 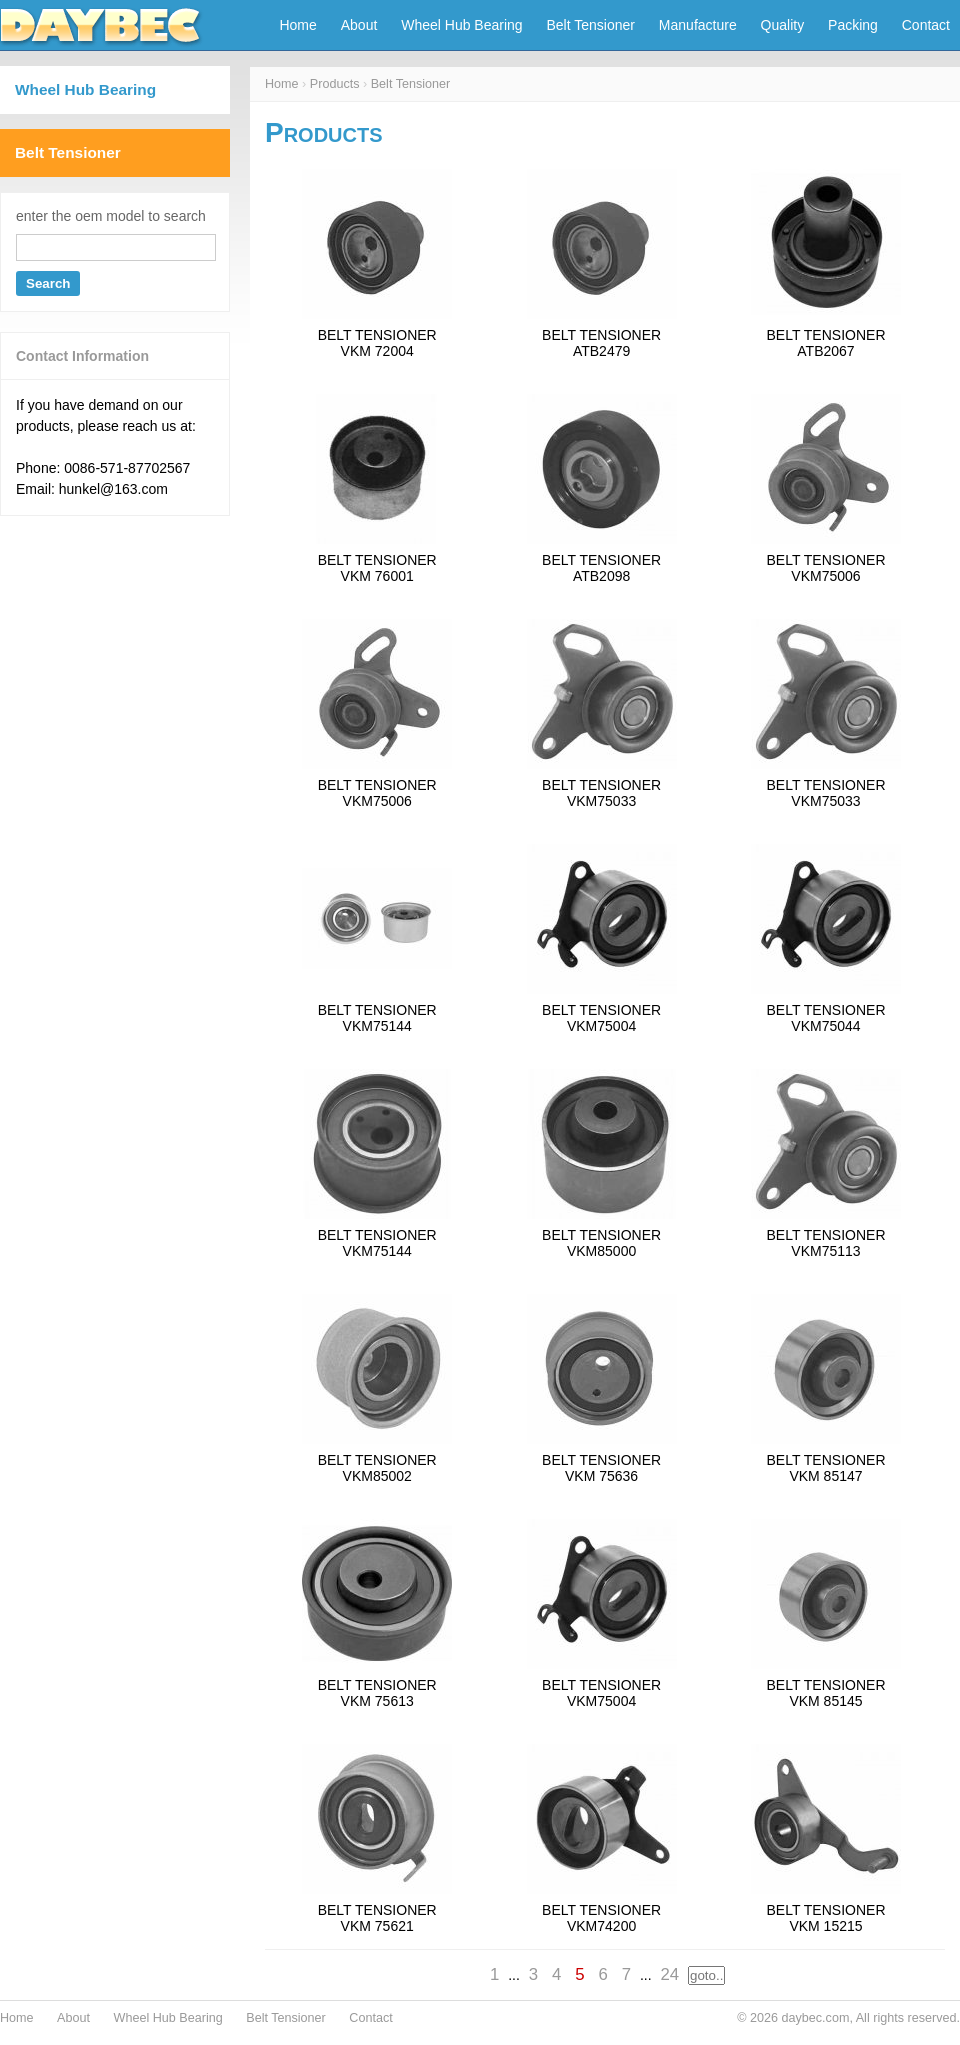 I want to click on Home, so click(x=297, y=25).